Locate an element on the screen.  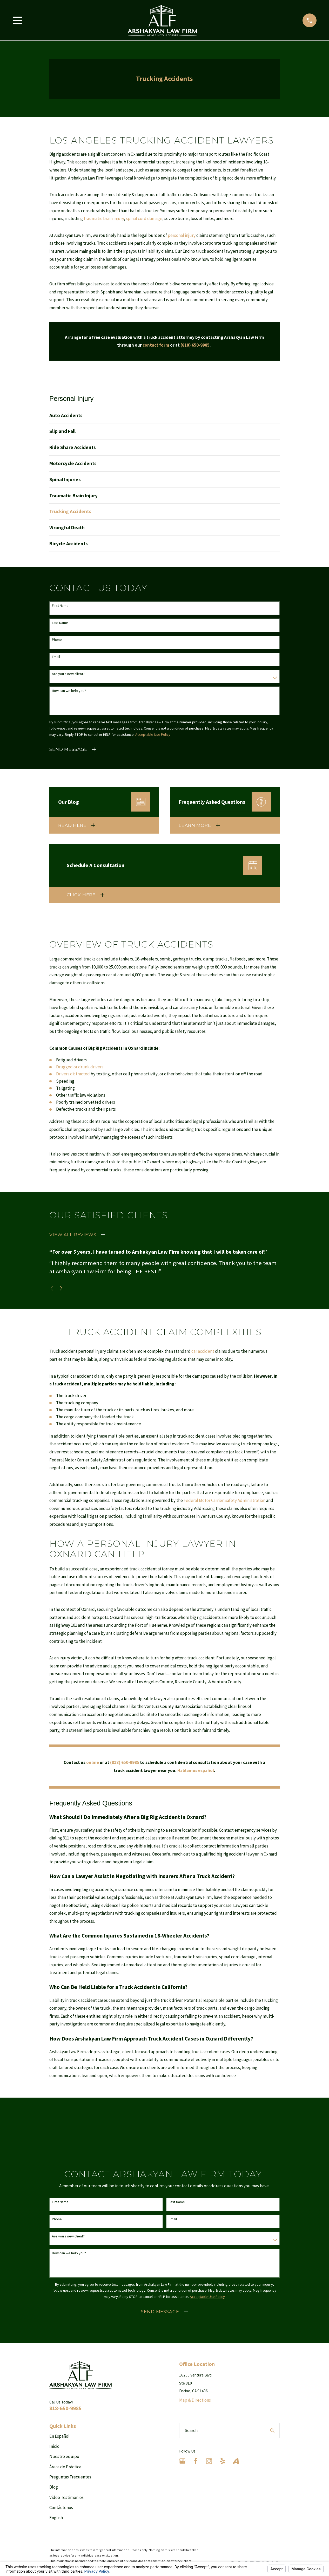
Preguntas Frecuentes is located at coordinates (70, 2477).